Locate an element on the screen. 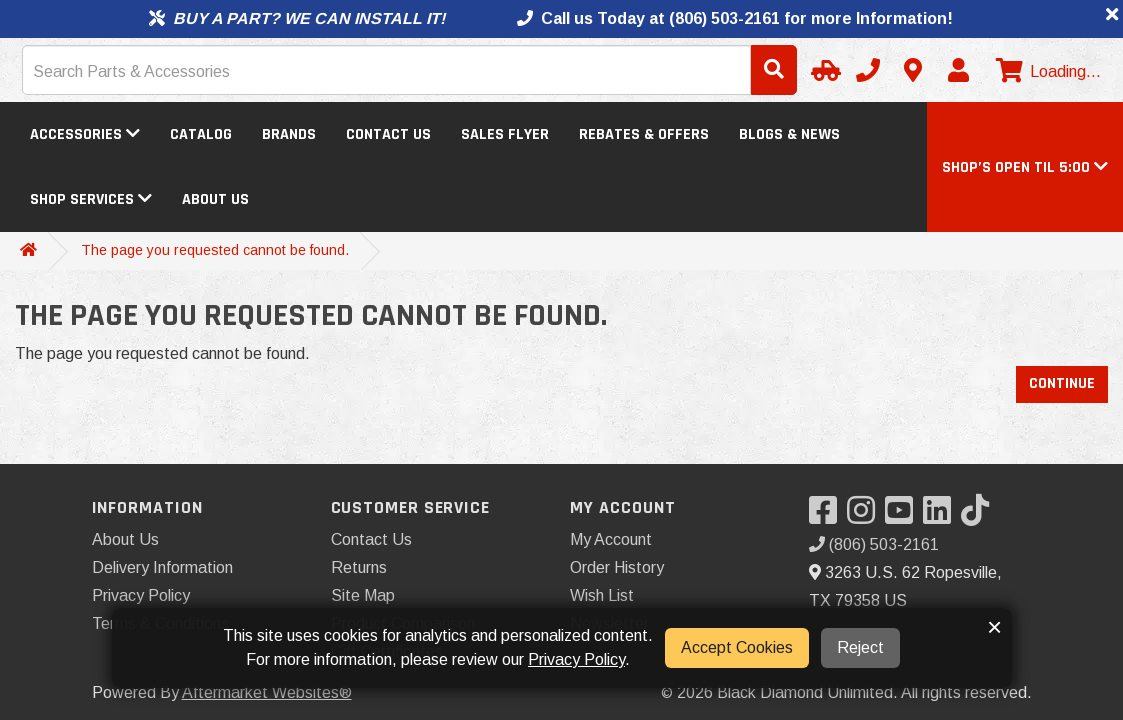 Image resolution: width=1123 pixels, height=720 pixels. Accessories is located at coordinates (85, 134).